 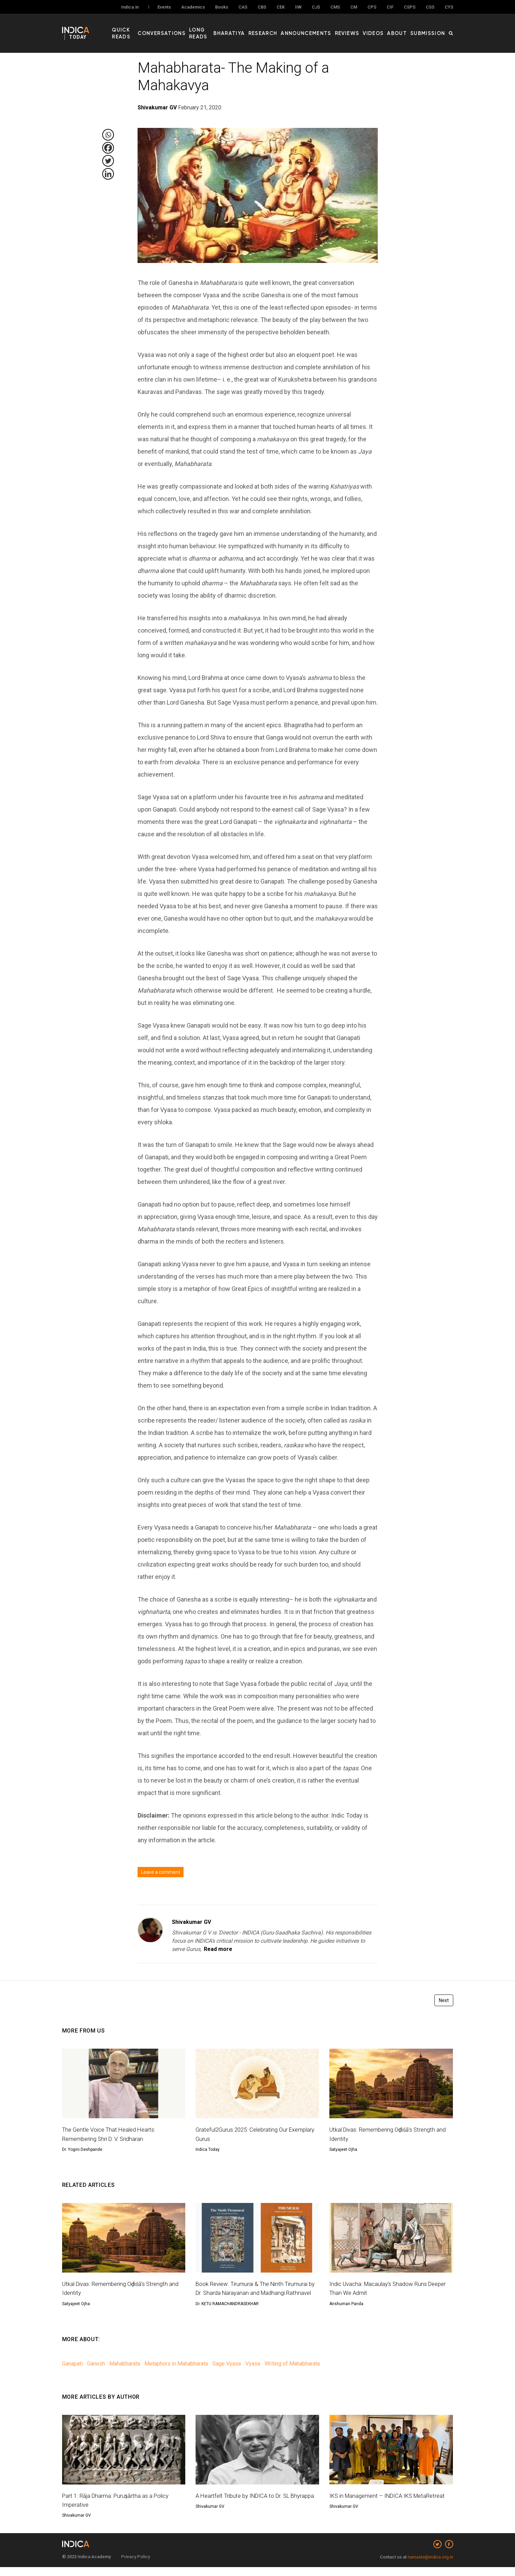 I want to click on Writing of Mahabharata, so click(x=292, y=2372).